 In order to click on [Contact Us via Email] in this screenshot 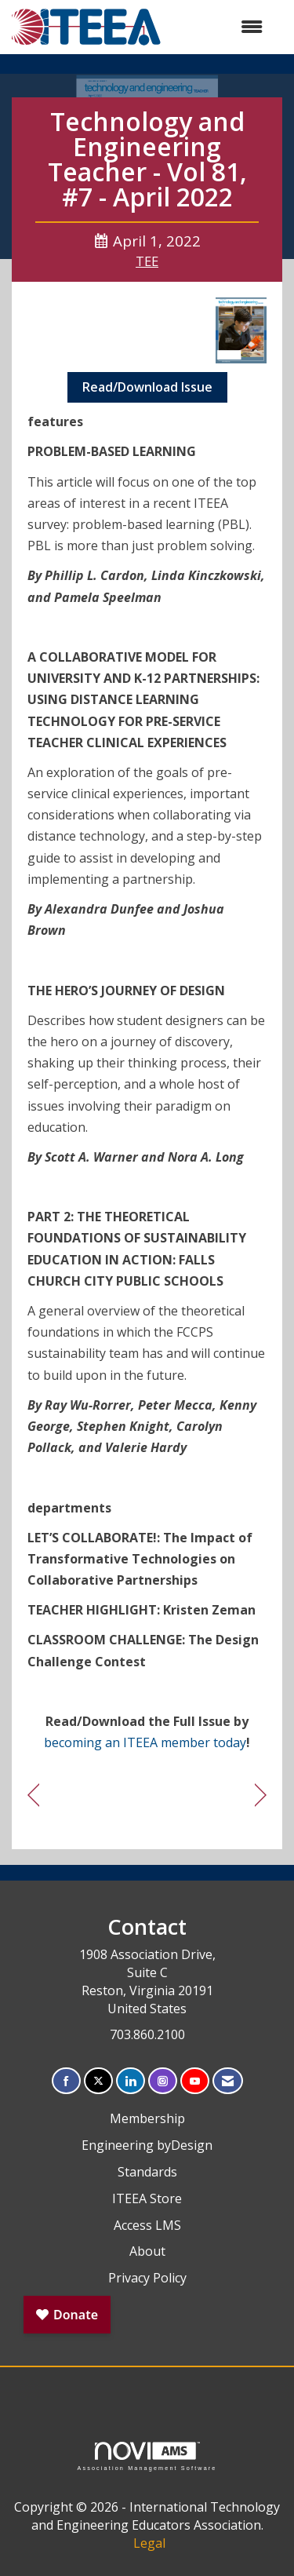, I will do `click(227, 2081)`.